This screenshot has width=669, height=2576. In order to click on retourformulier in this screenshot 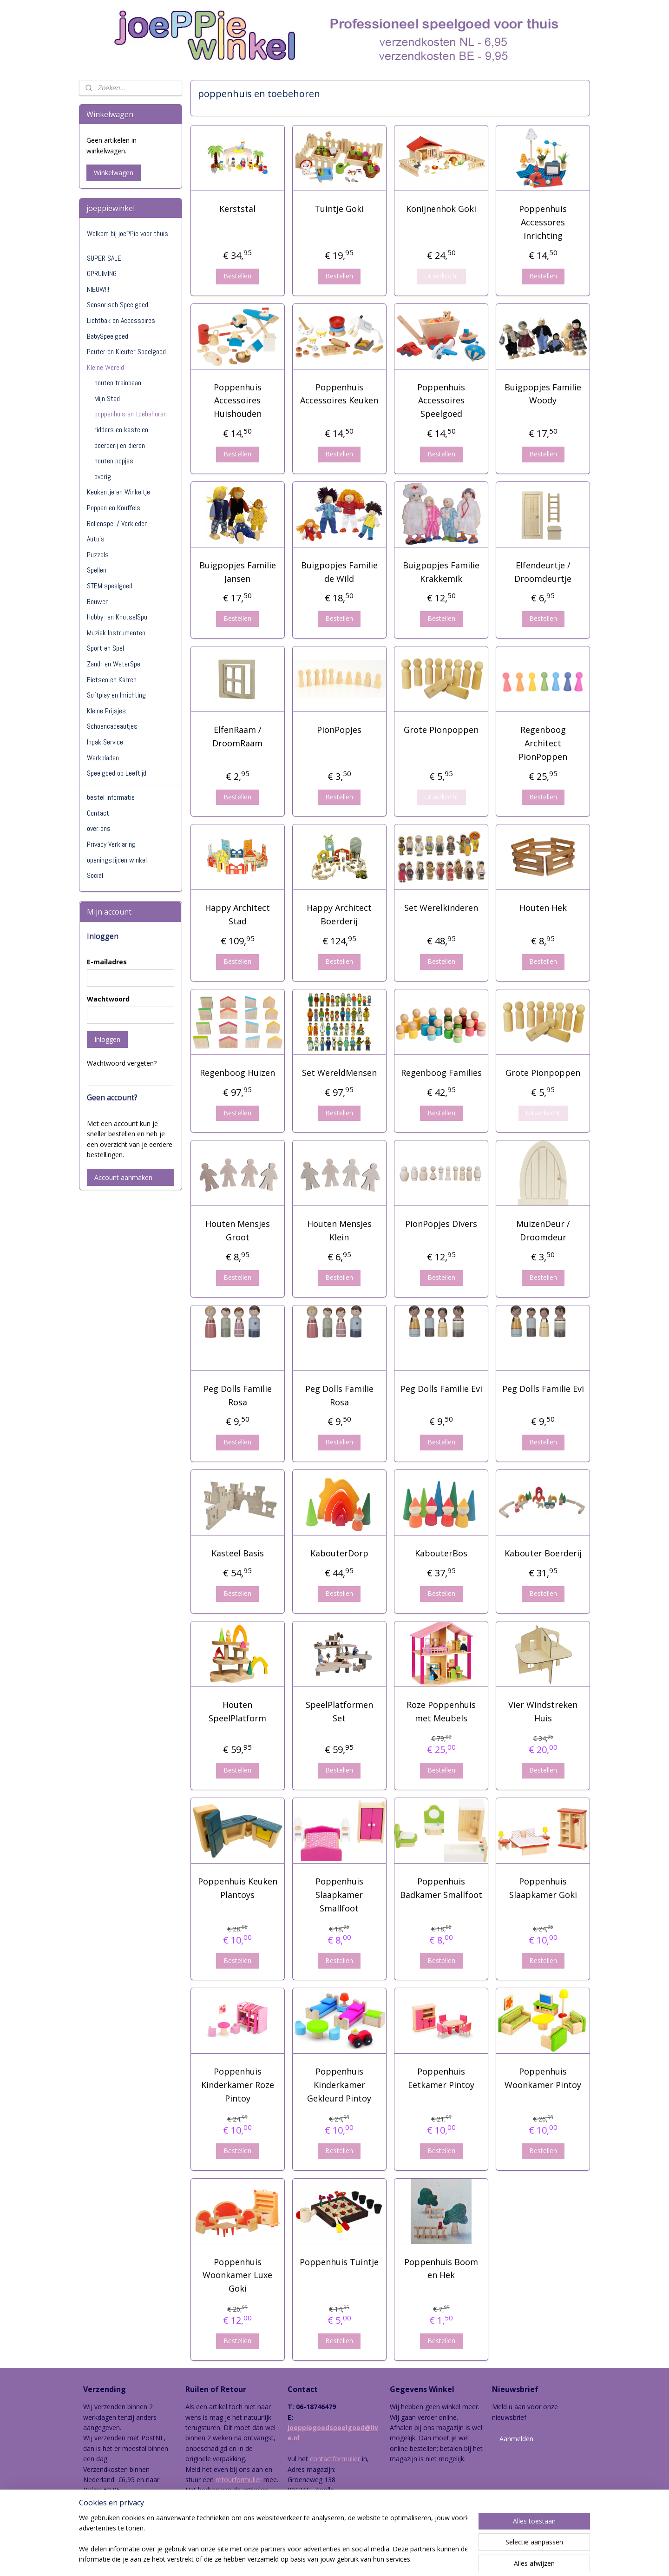, I will do `click(239, 2479)`.